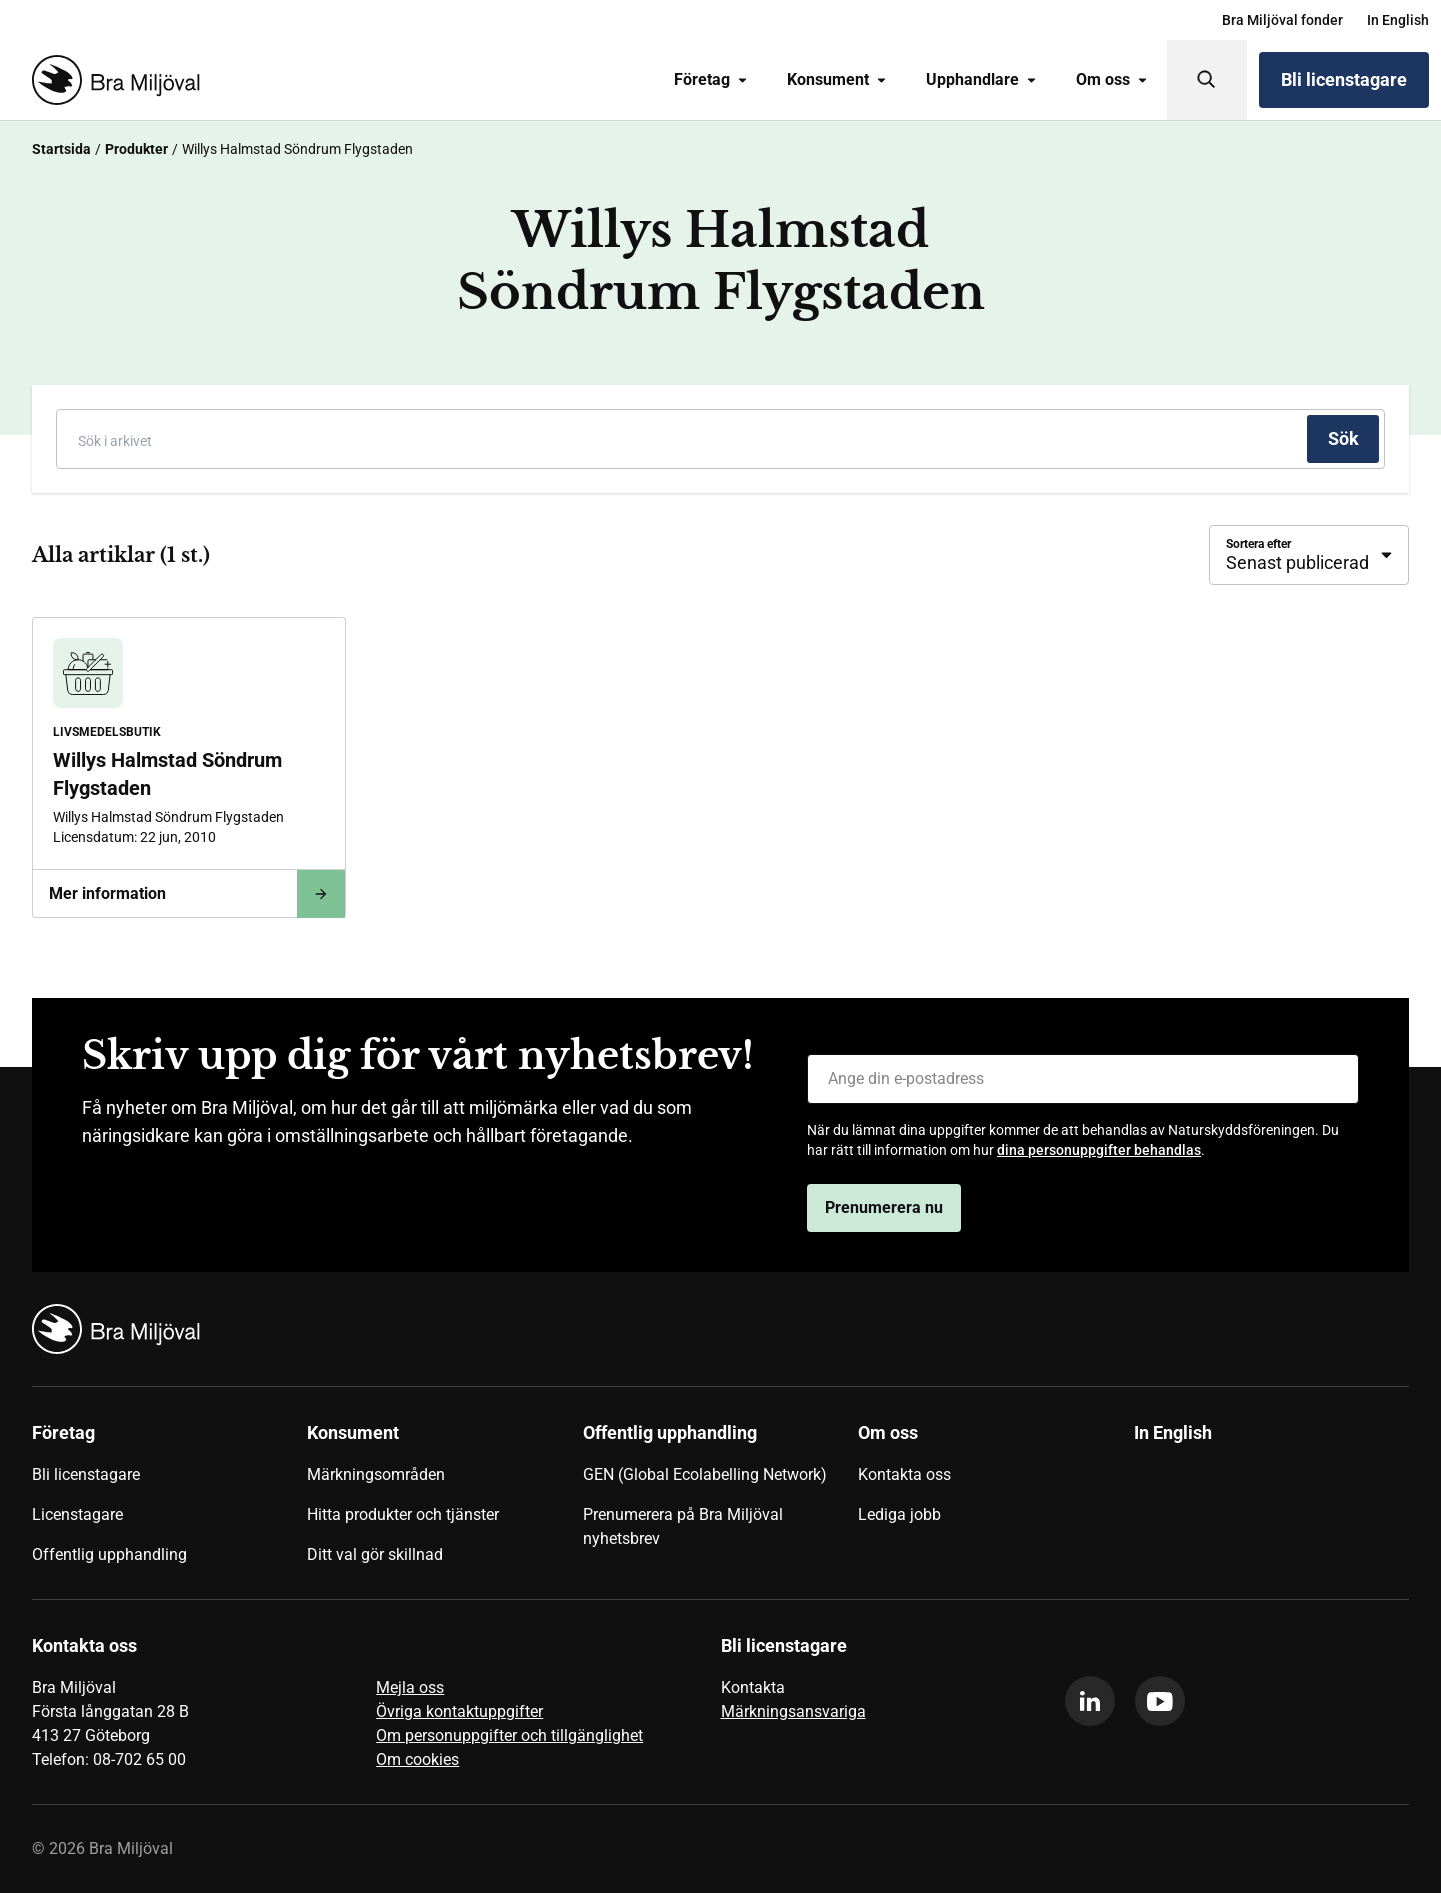  What do you see at coordinates (410, 1687) in the screenshot?
I see `Mejla oss` at bounding box center [410, 1687].